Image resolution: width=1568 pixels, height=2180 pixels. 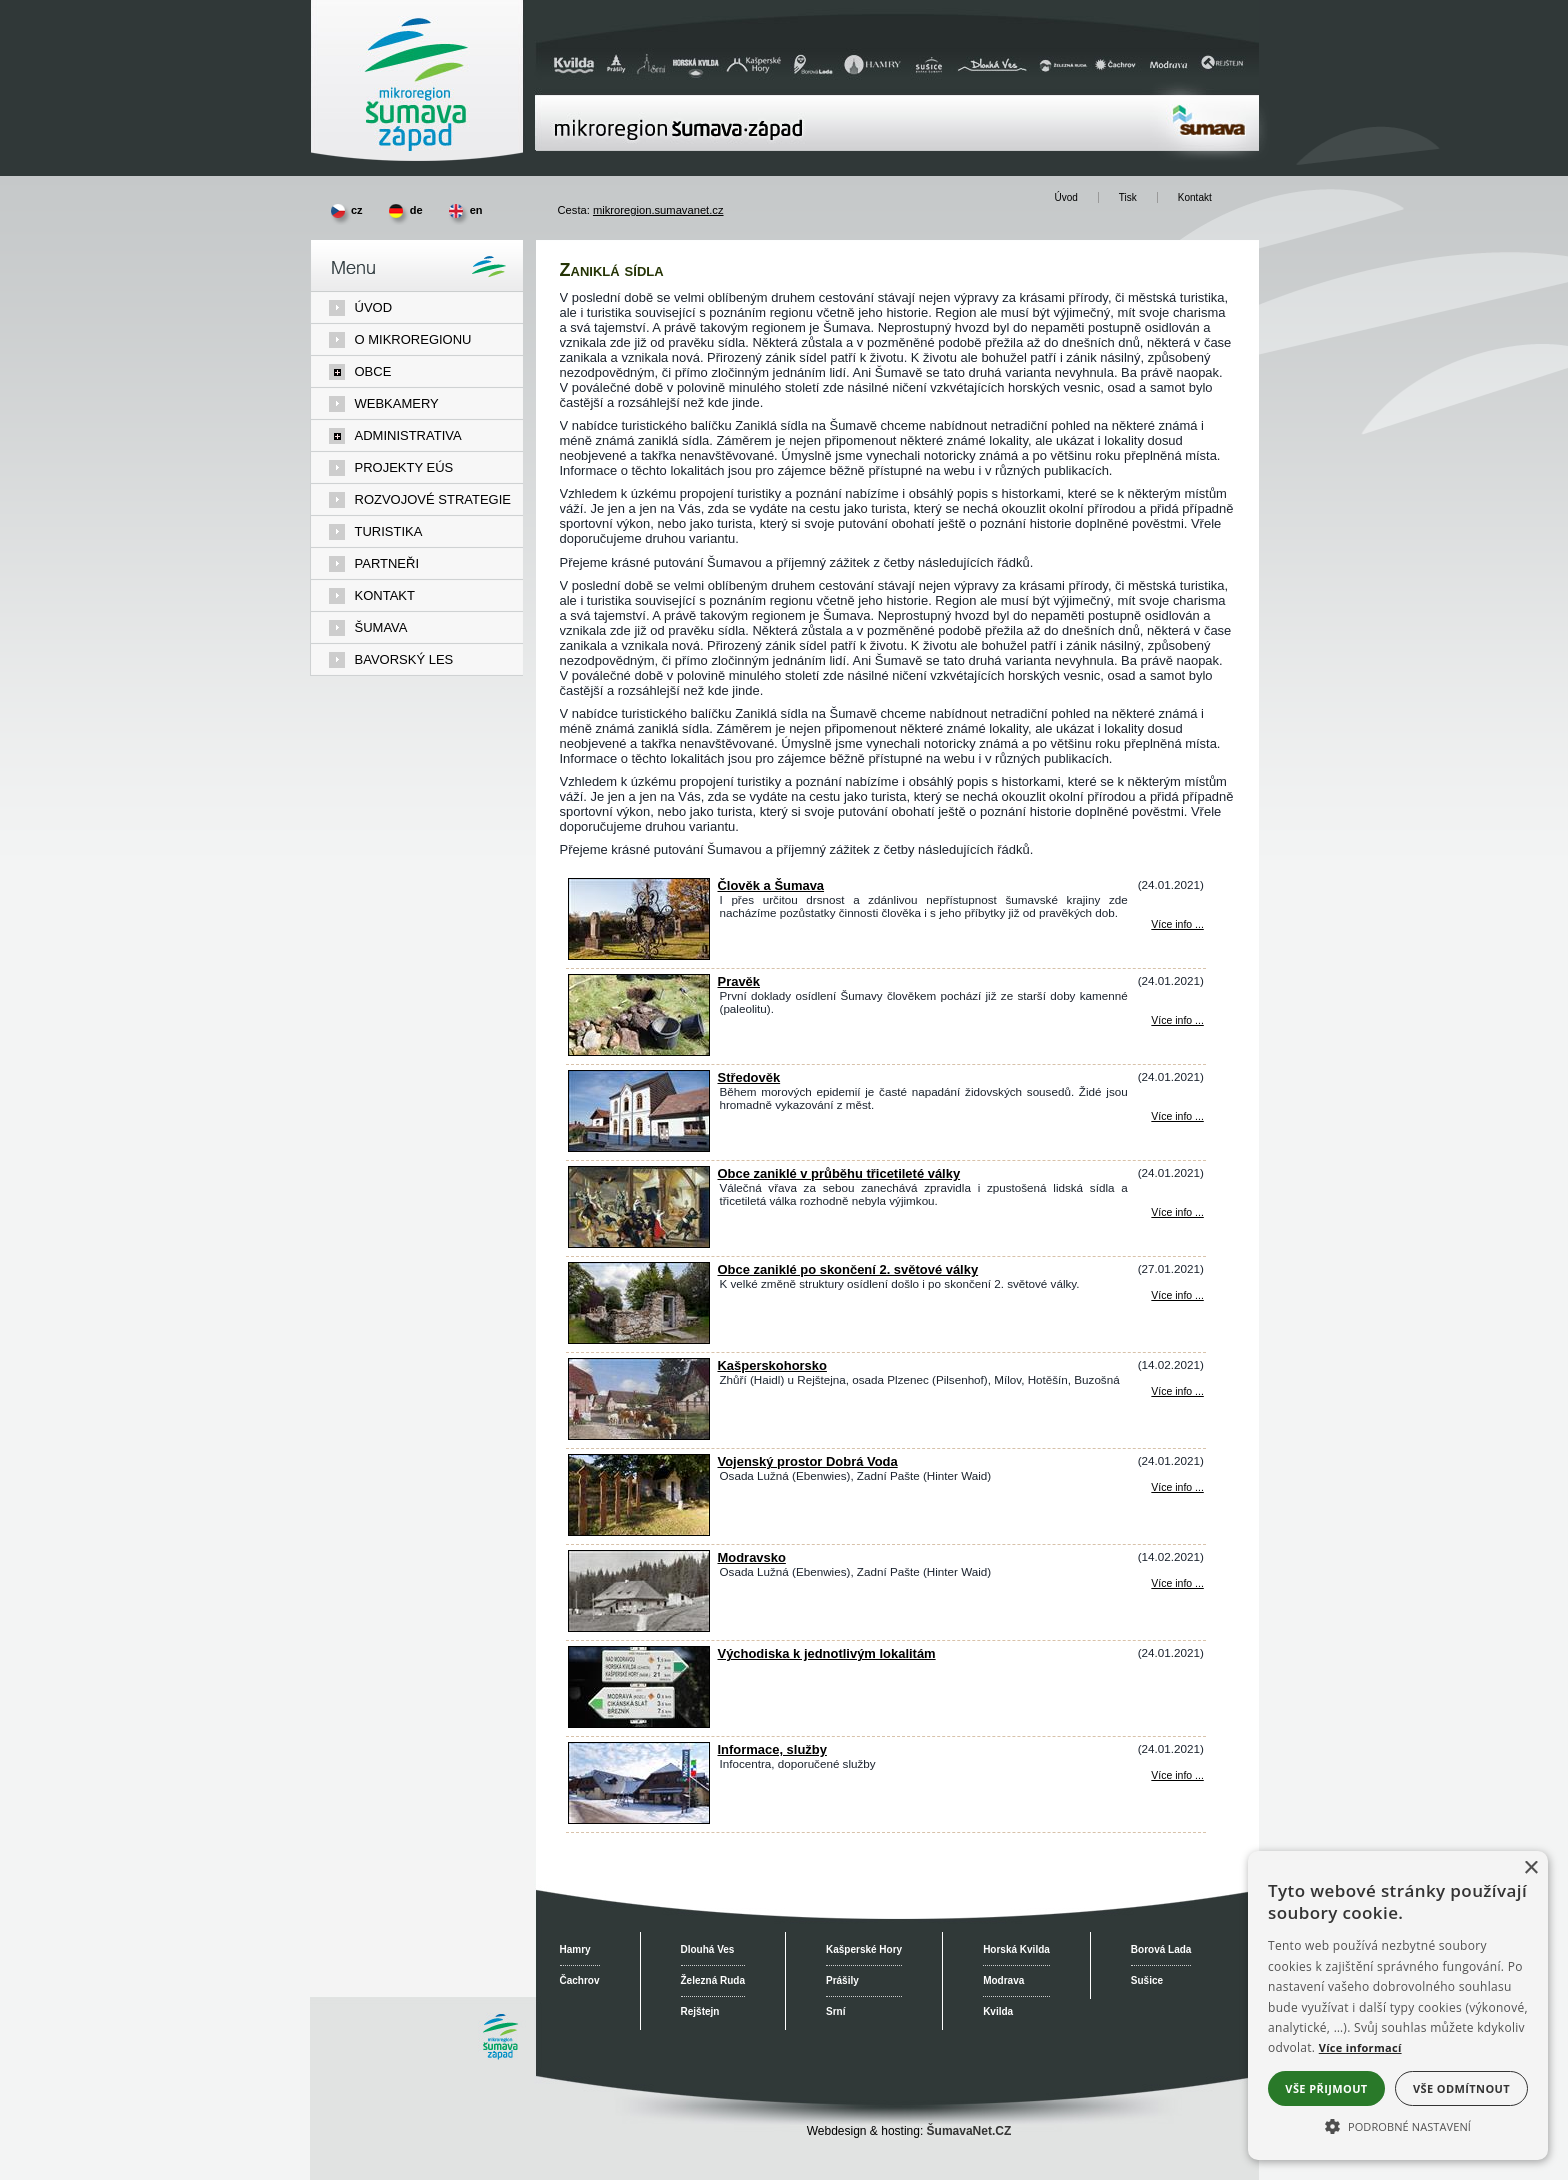 What do you see at coordinates (827, 1653) in the screenshot?
I see `Východiska k jednotlivým lokalitám` at bounding box center [827, 1653].